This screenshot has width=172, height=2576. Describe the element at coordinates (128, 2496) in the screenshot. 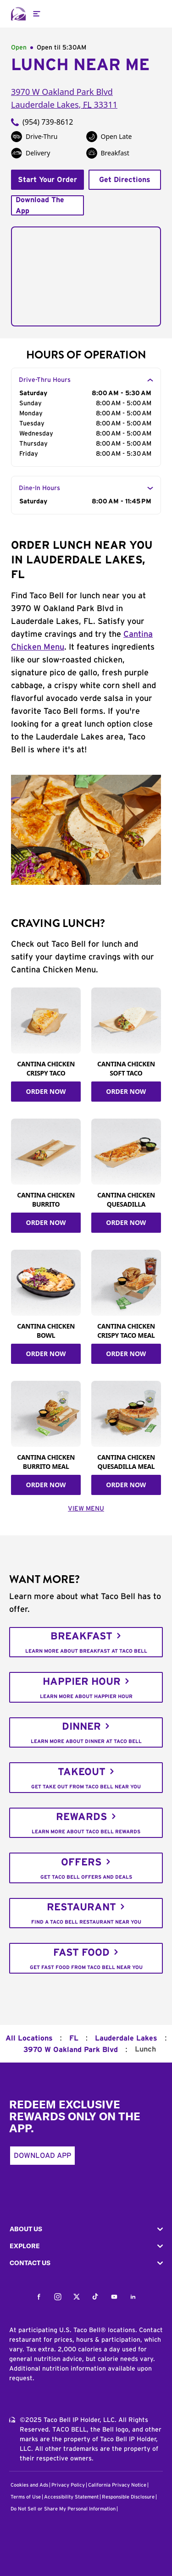

I see `Responsible Disclosure` at that location.